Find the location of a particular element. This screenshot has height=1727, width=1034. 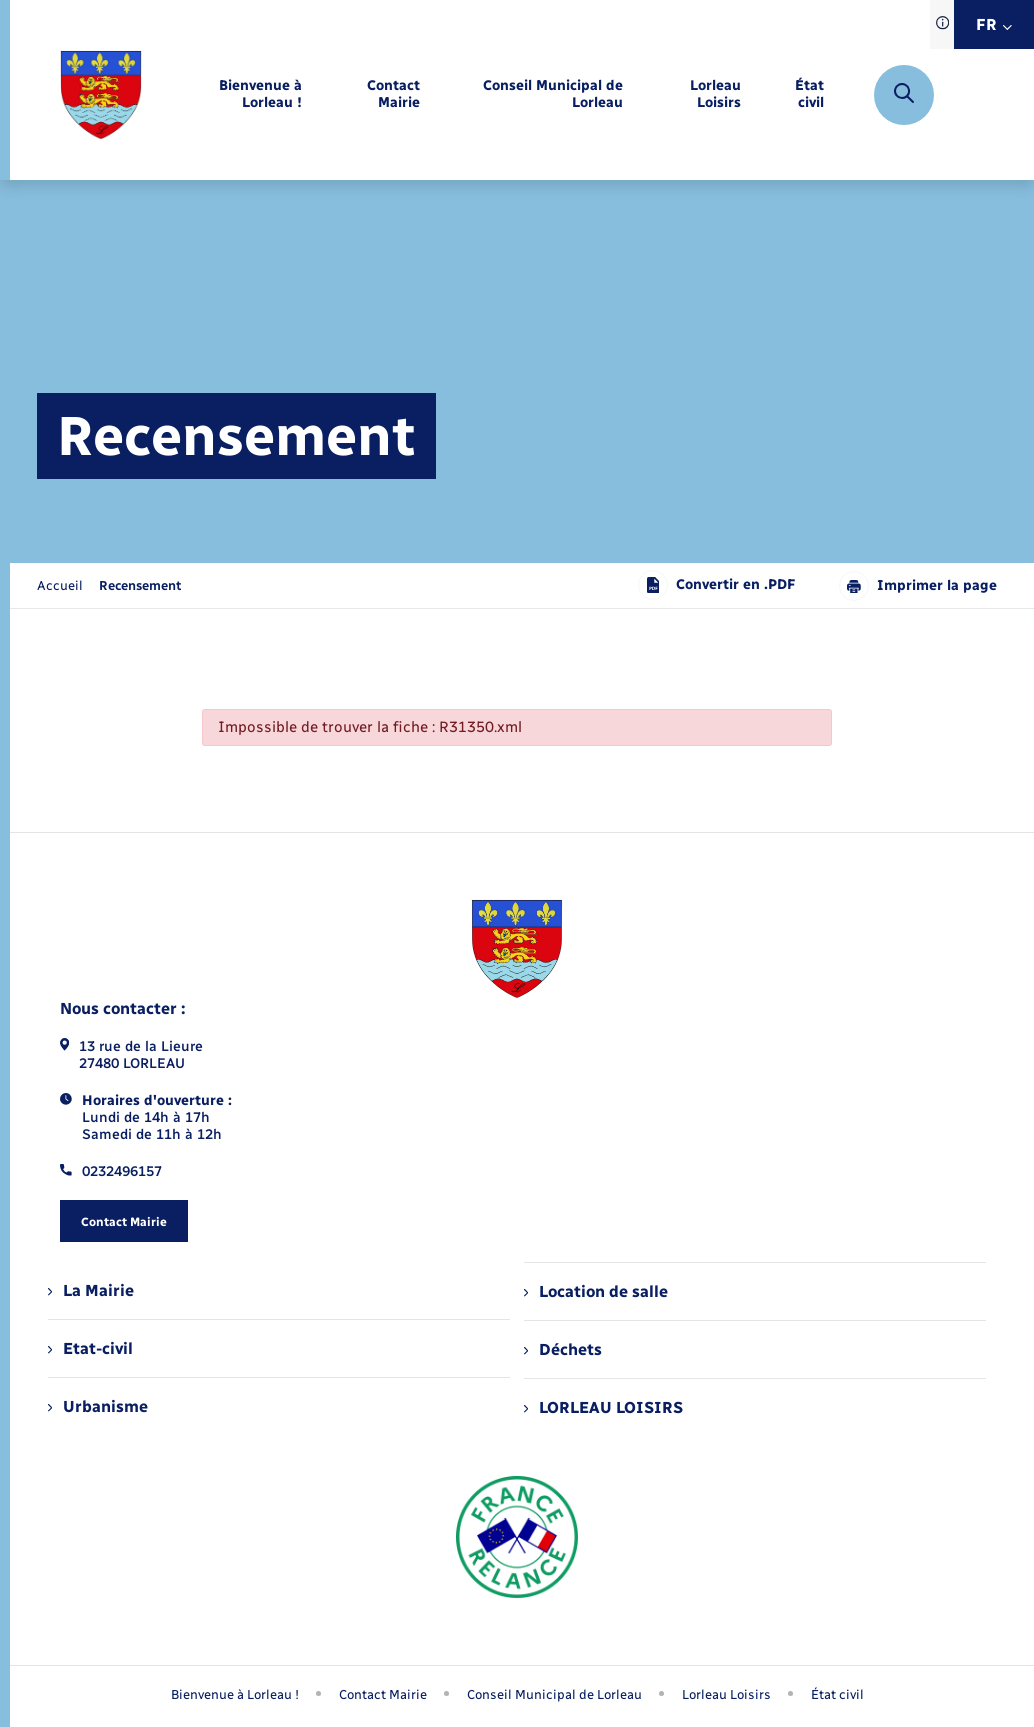

La Mairie [menuitem] is located at coordinates (91, 1290).